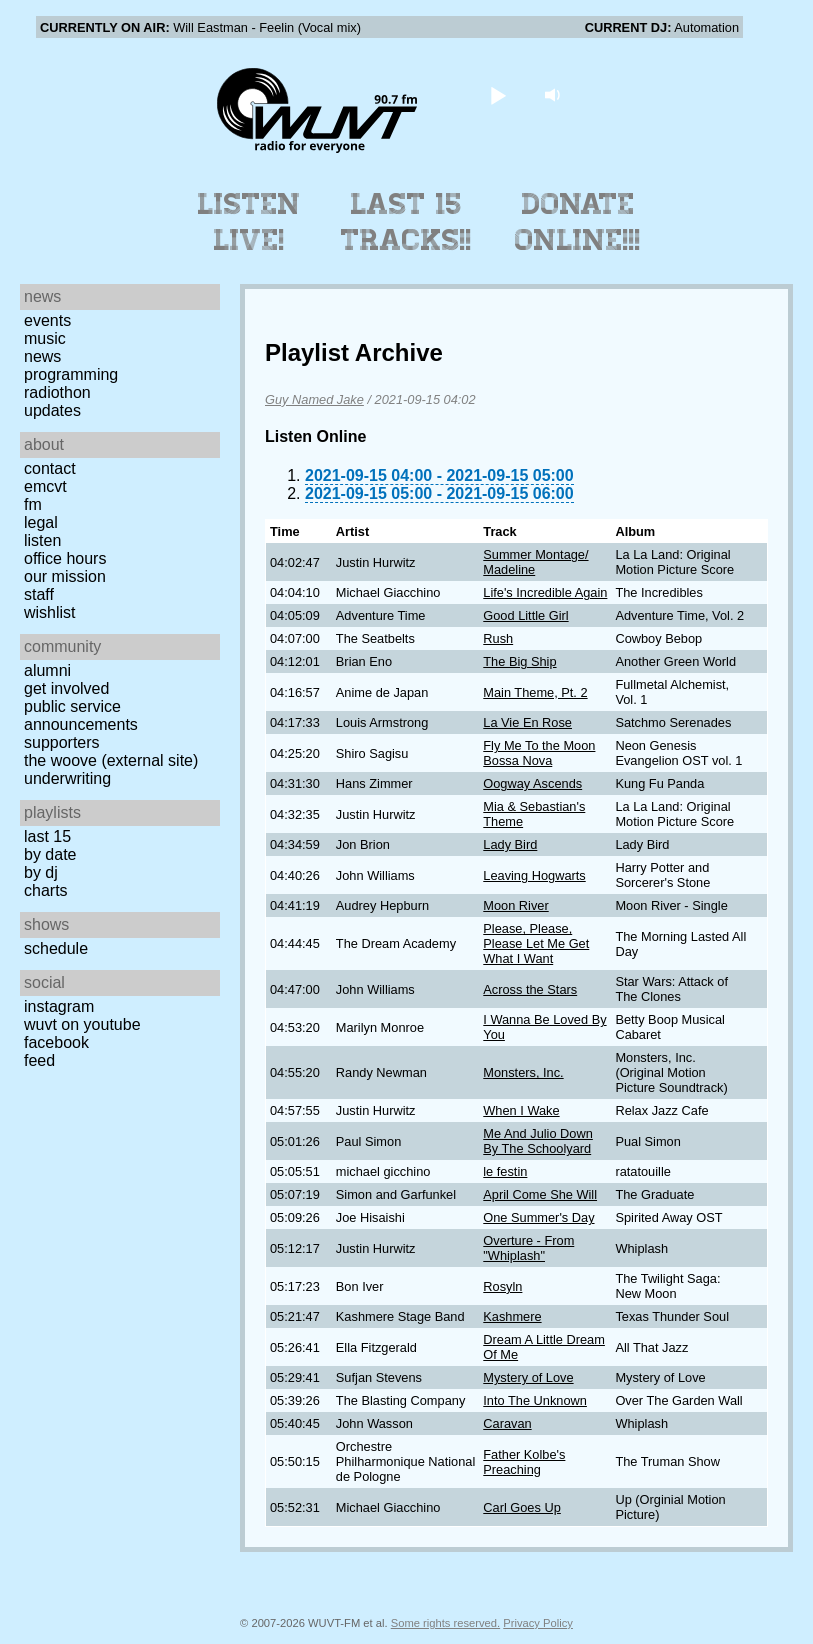  What do you see at coordinates (534, 875) in the screenshot?
I see `Leaving Hogwarts` at bounding box center [534, 875].